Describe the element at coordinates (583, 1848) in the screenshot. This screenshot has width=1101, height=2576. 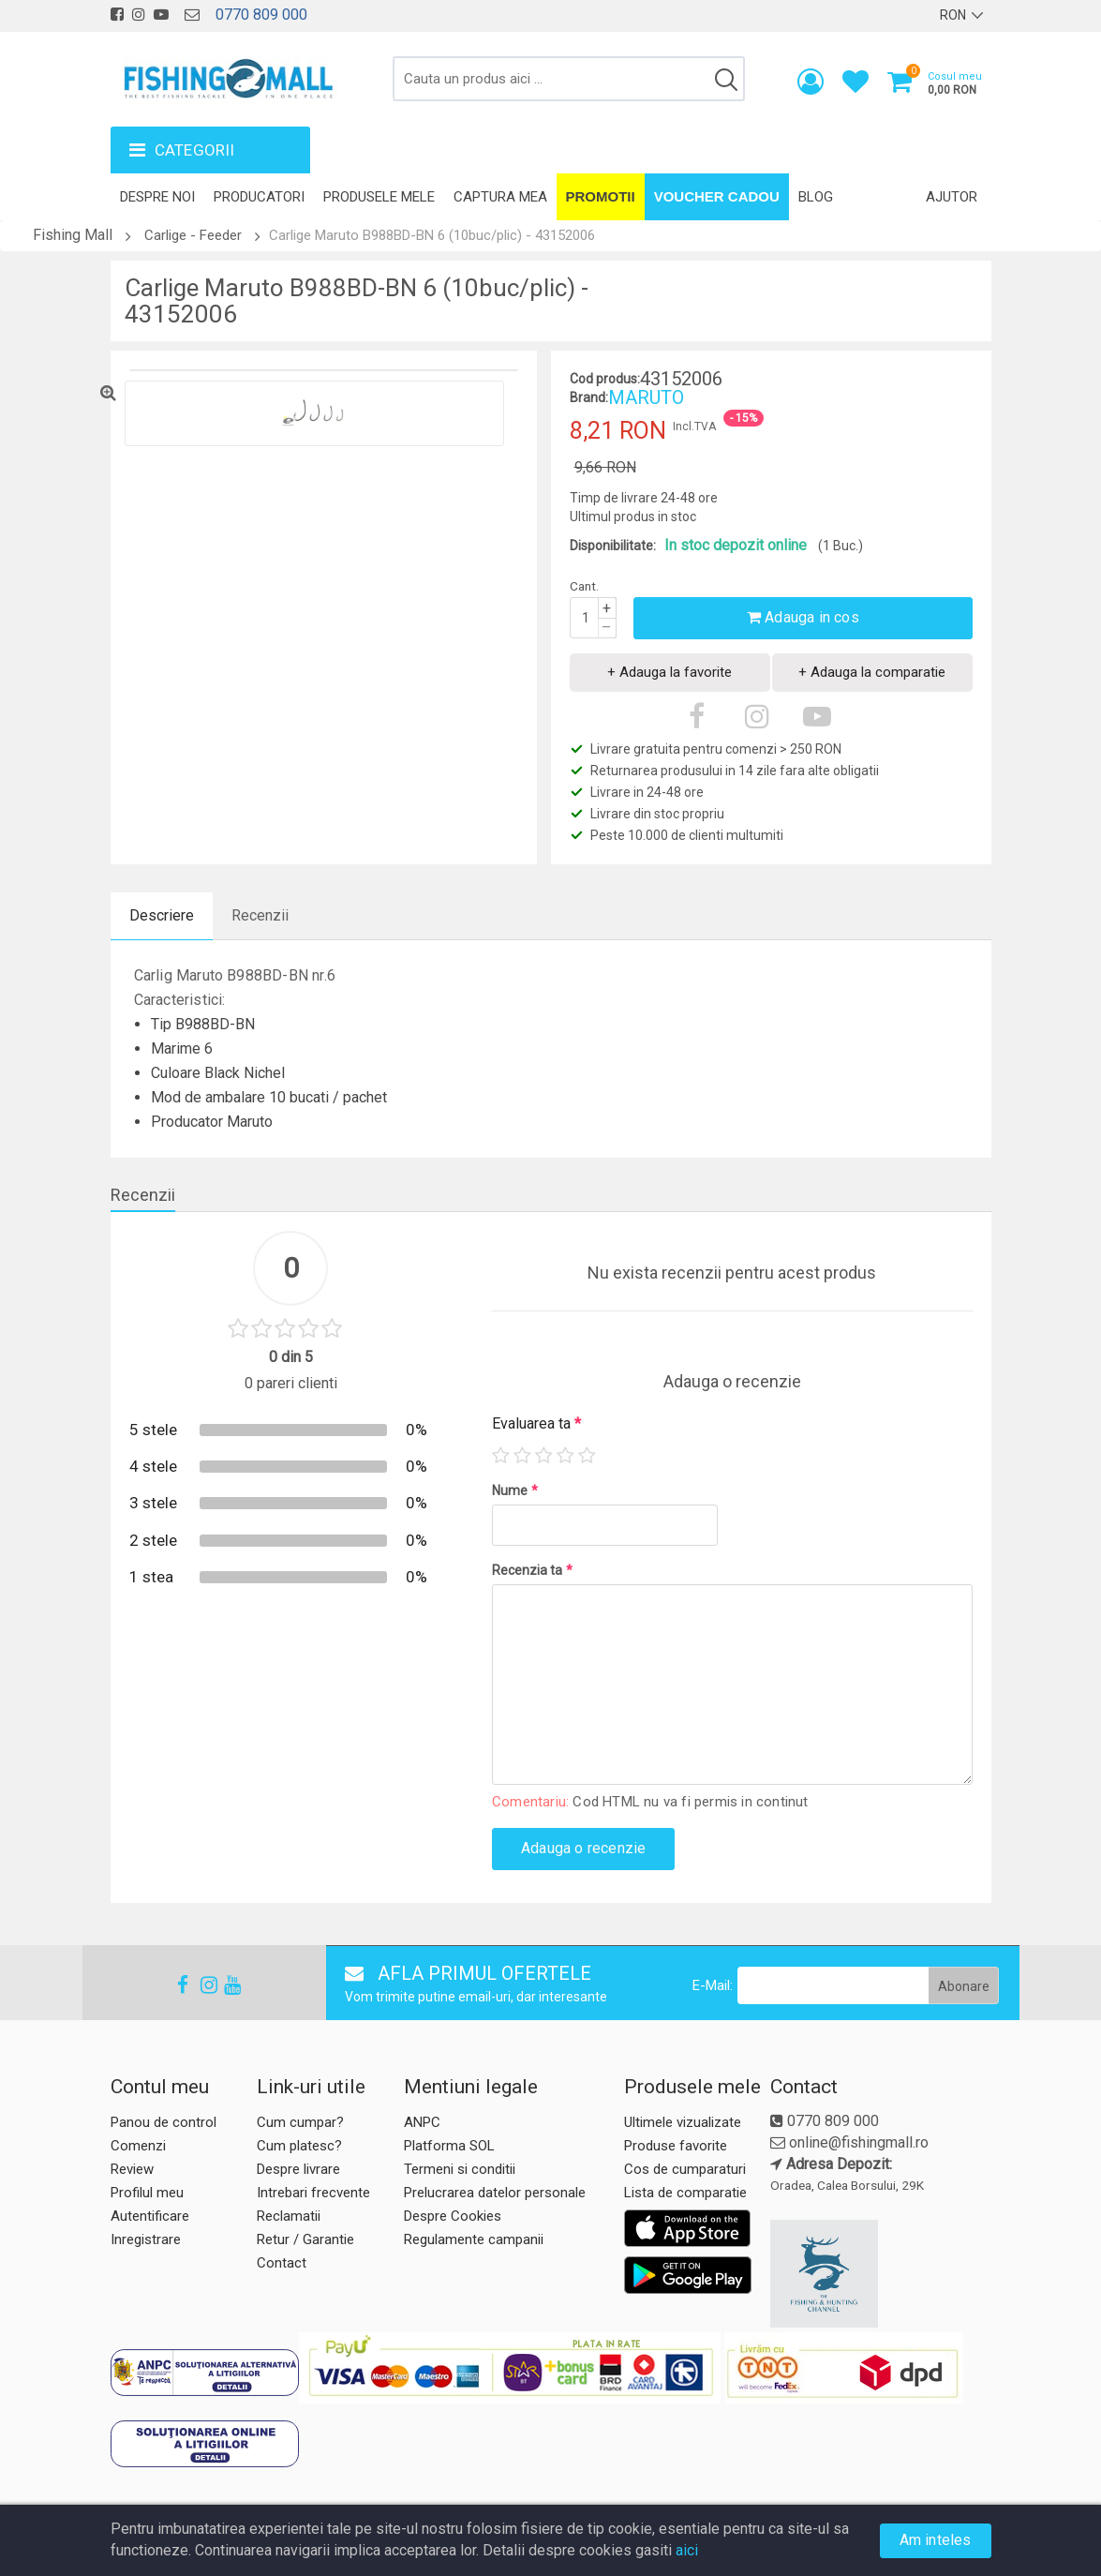
I see `Adauga o recenzie` at that location.